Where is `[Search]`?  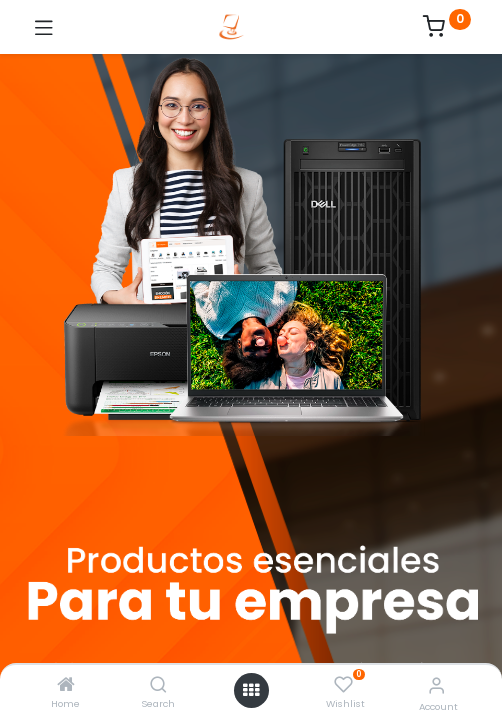 [Search] is located at coordinates (158, 685).